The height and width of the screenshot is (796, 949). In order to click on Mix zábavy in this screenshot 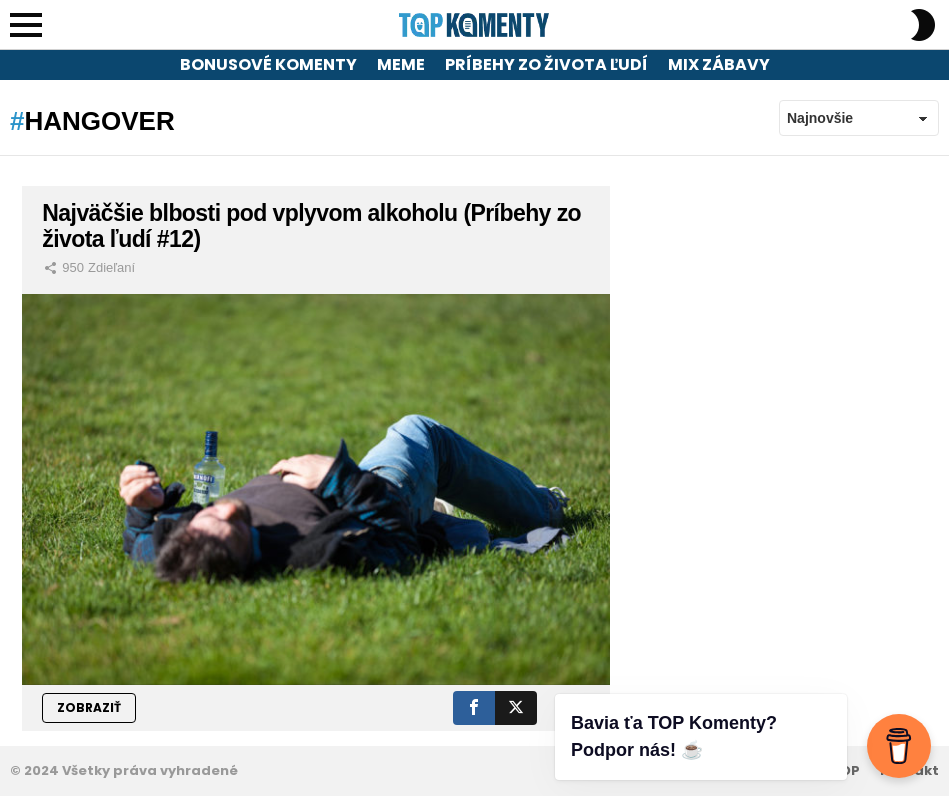, I will do `click(719, 64)`.